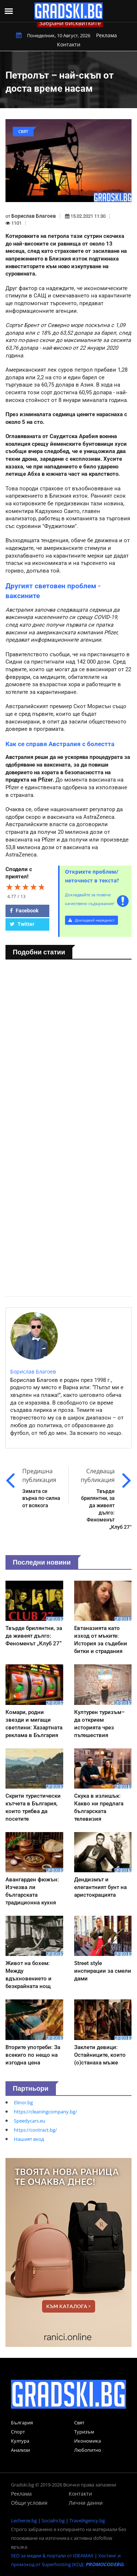  What do you see at coordinates (20, 2441) in the screenshot?
I see `Култура` at bounding box center [20, 2441].